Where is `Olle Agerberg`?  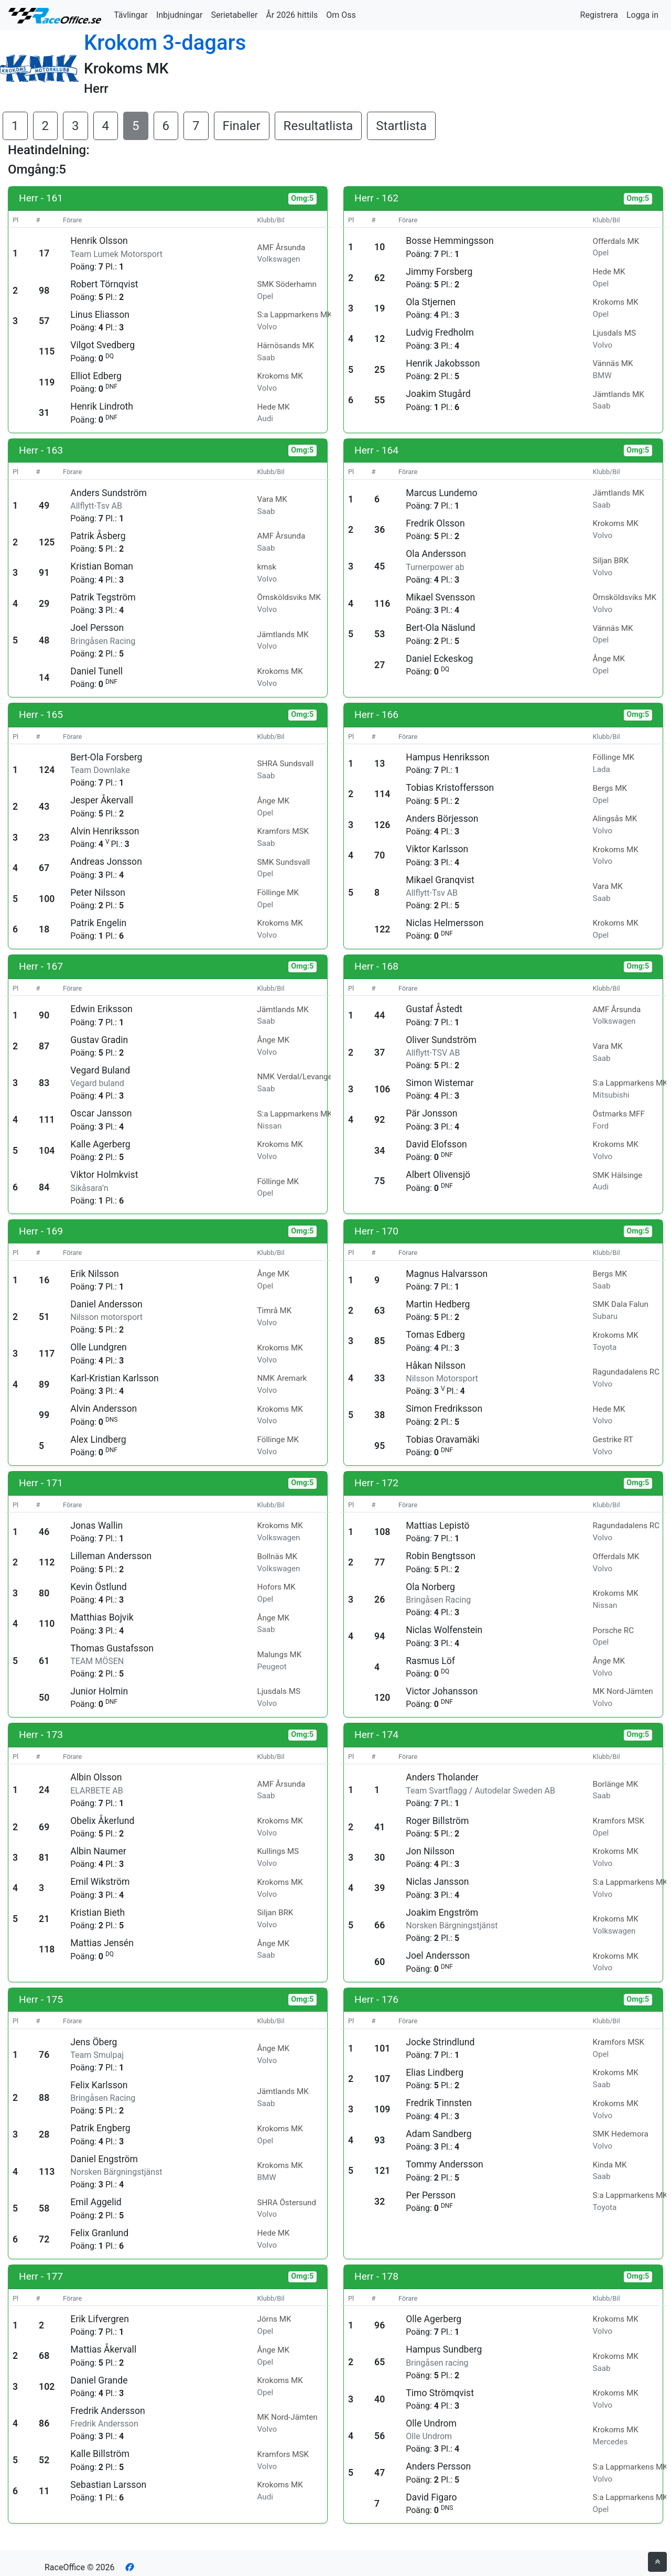
Olle Agerberg is located at coordinates (433, 2319).